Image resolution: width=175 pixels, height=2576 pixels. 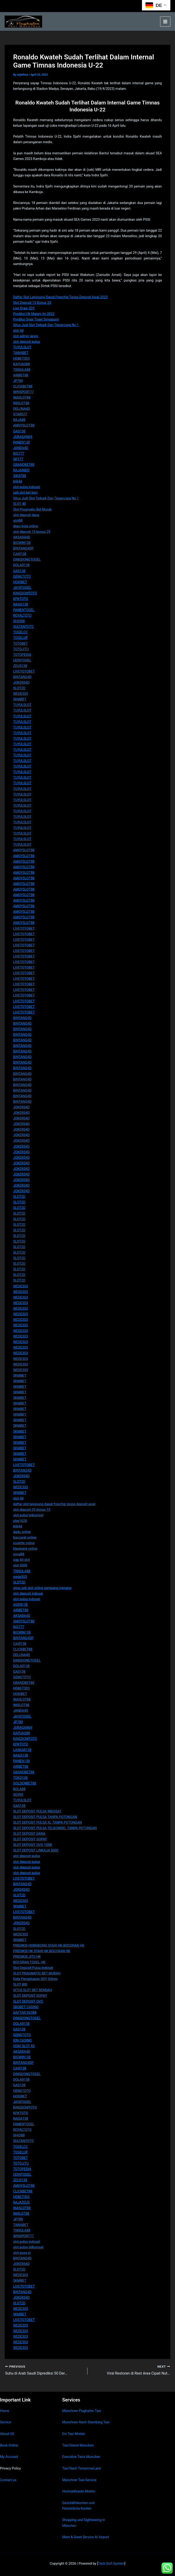 I want to click on slot deposit 15 bonus 25, so click(x=31, y=532).